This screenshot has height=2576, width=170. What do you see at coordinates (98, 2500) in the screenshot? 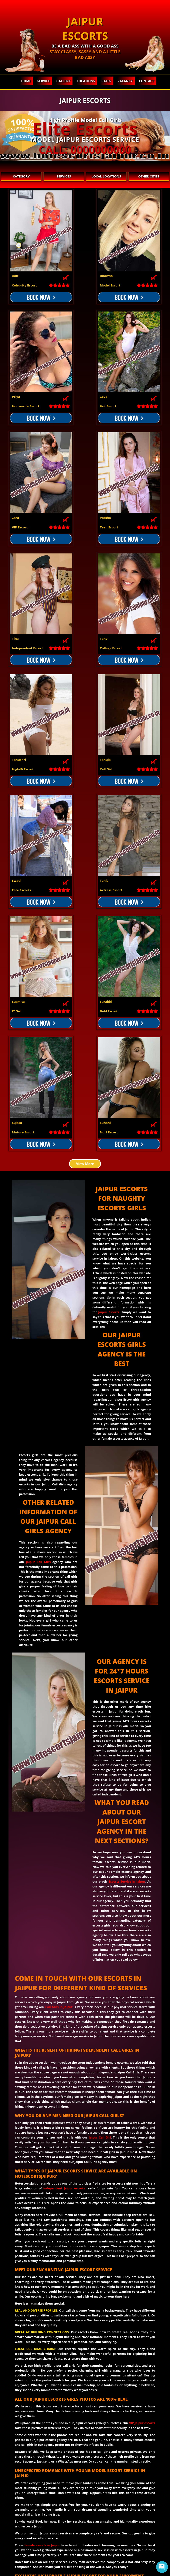
I see `Escorts Agency` at bounding box center [98, 2500].